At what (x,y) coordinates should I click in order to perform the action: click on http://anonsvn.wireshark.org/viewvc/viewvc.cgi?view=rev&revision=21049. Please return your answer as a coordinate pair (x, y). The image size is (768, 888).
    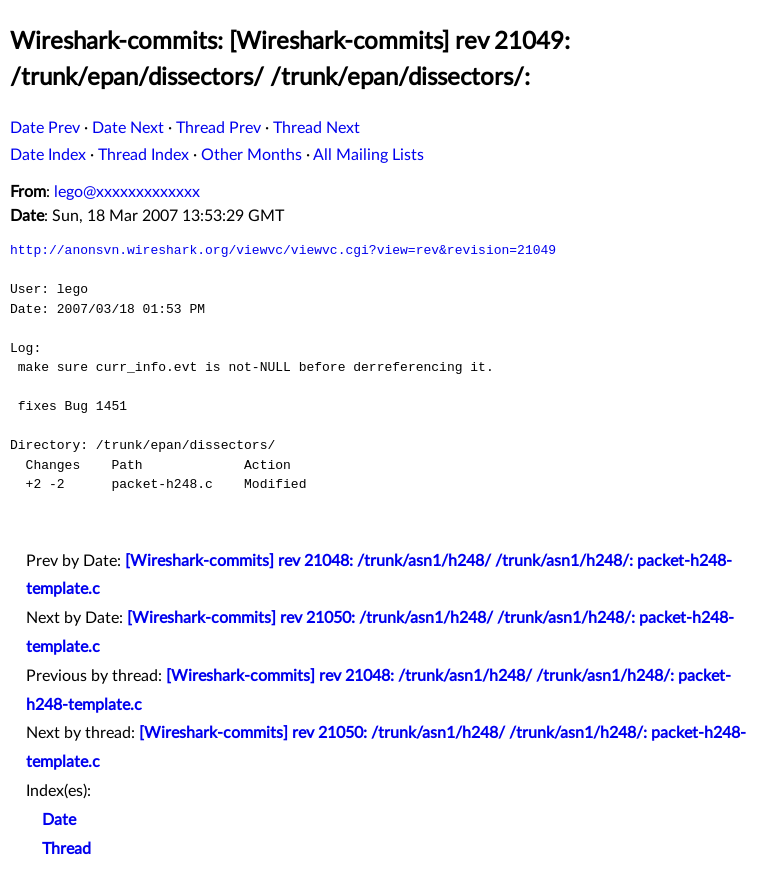
    Looking at the image, I should click on (283, 250).